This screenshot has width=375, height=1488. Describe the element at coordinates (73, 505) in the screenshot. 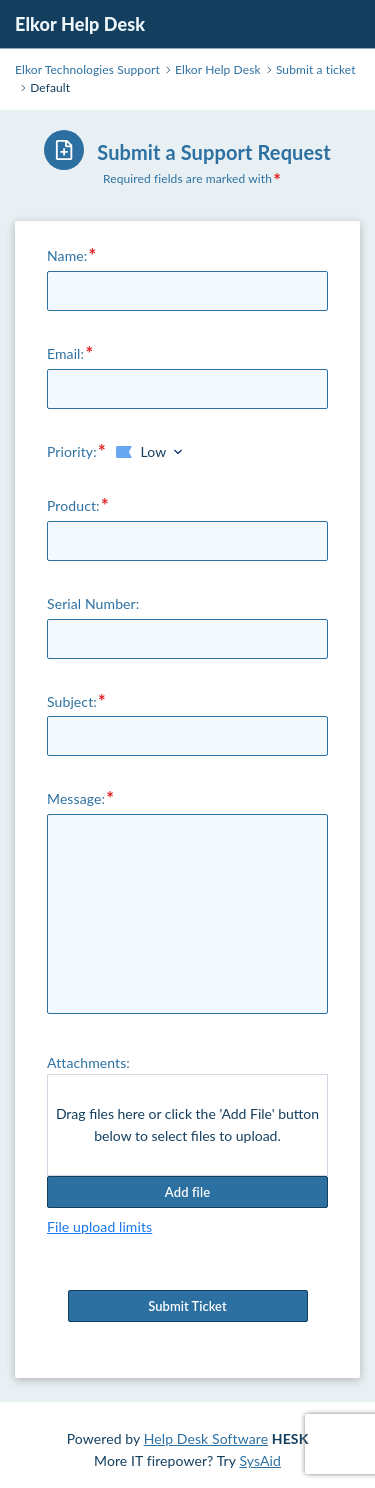

I see `Product:` at that location.